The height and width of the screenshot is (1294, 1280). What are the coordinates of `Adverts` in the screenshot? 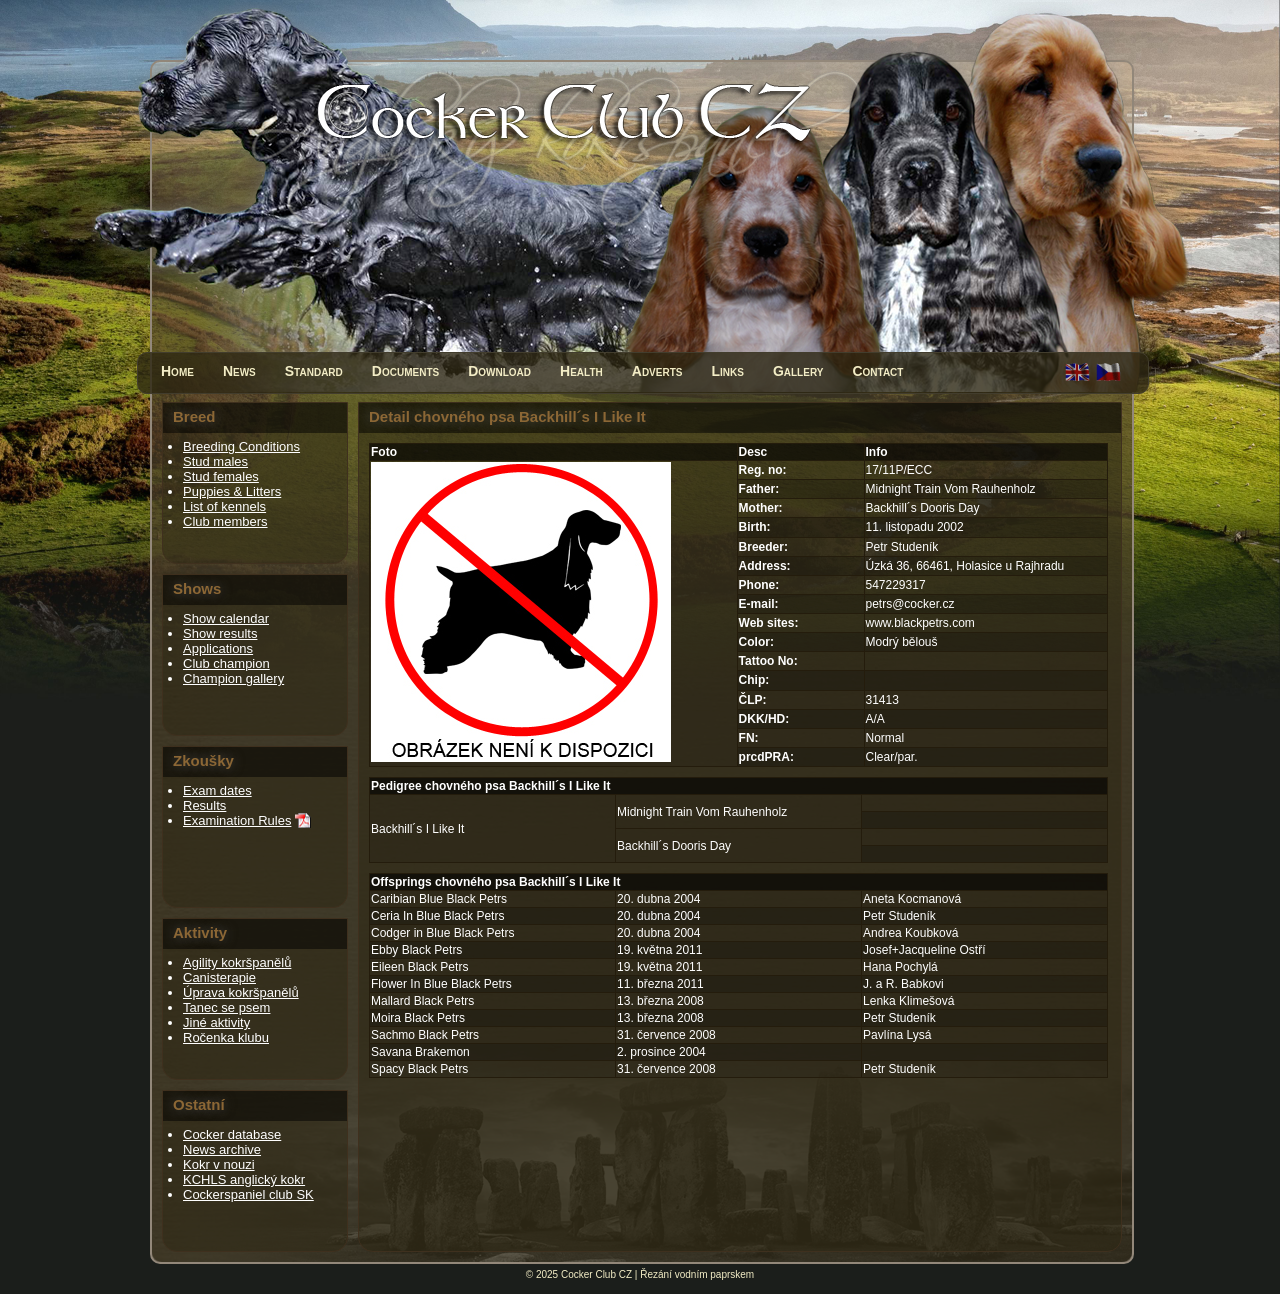 It's located at (657, 371).